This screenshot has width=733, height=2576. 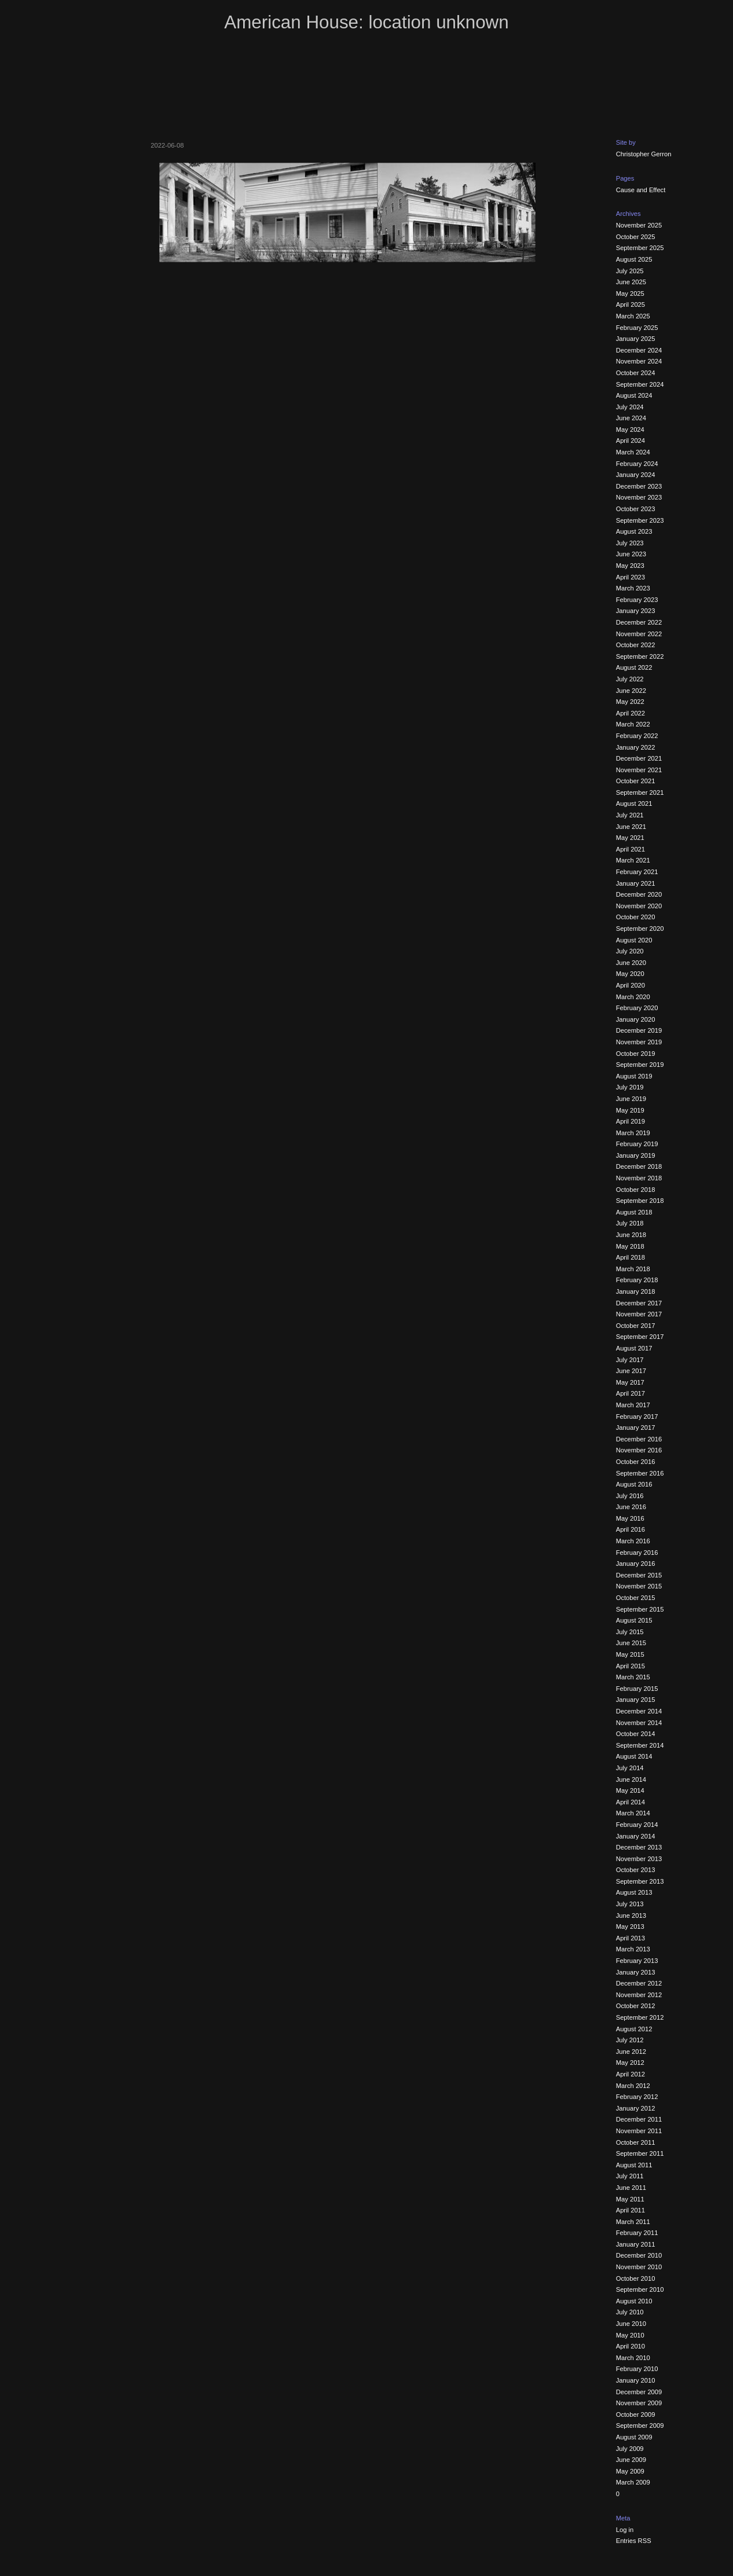 I want to click on October 2020, so click(x=635, y=916).